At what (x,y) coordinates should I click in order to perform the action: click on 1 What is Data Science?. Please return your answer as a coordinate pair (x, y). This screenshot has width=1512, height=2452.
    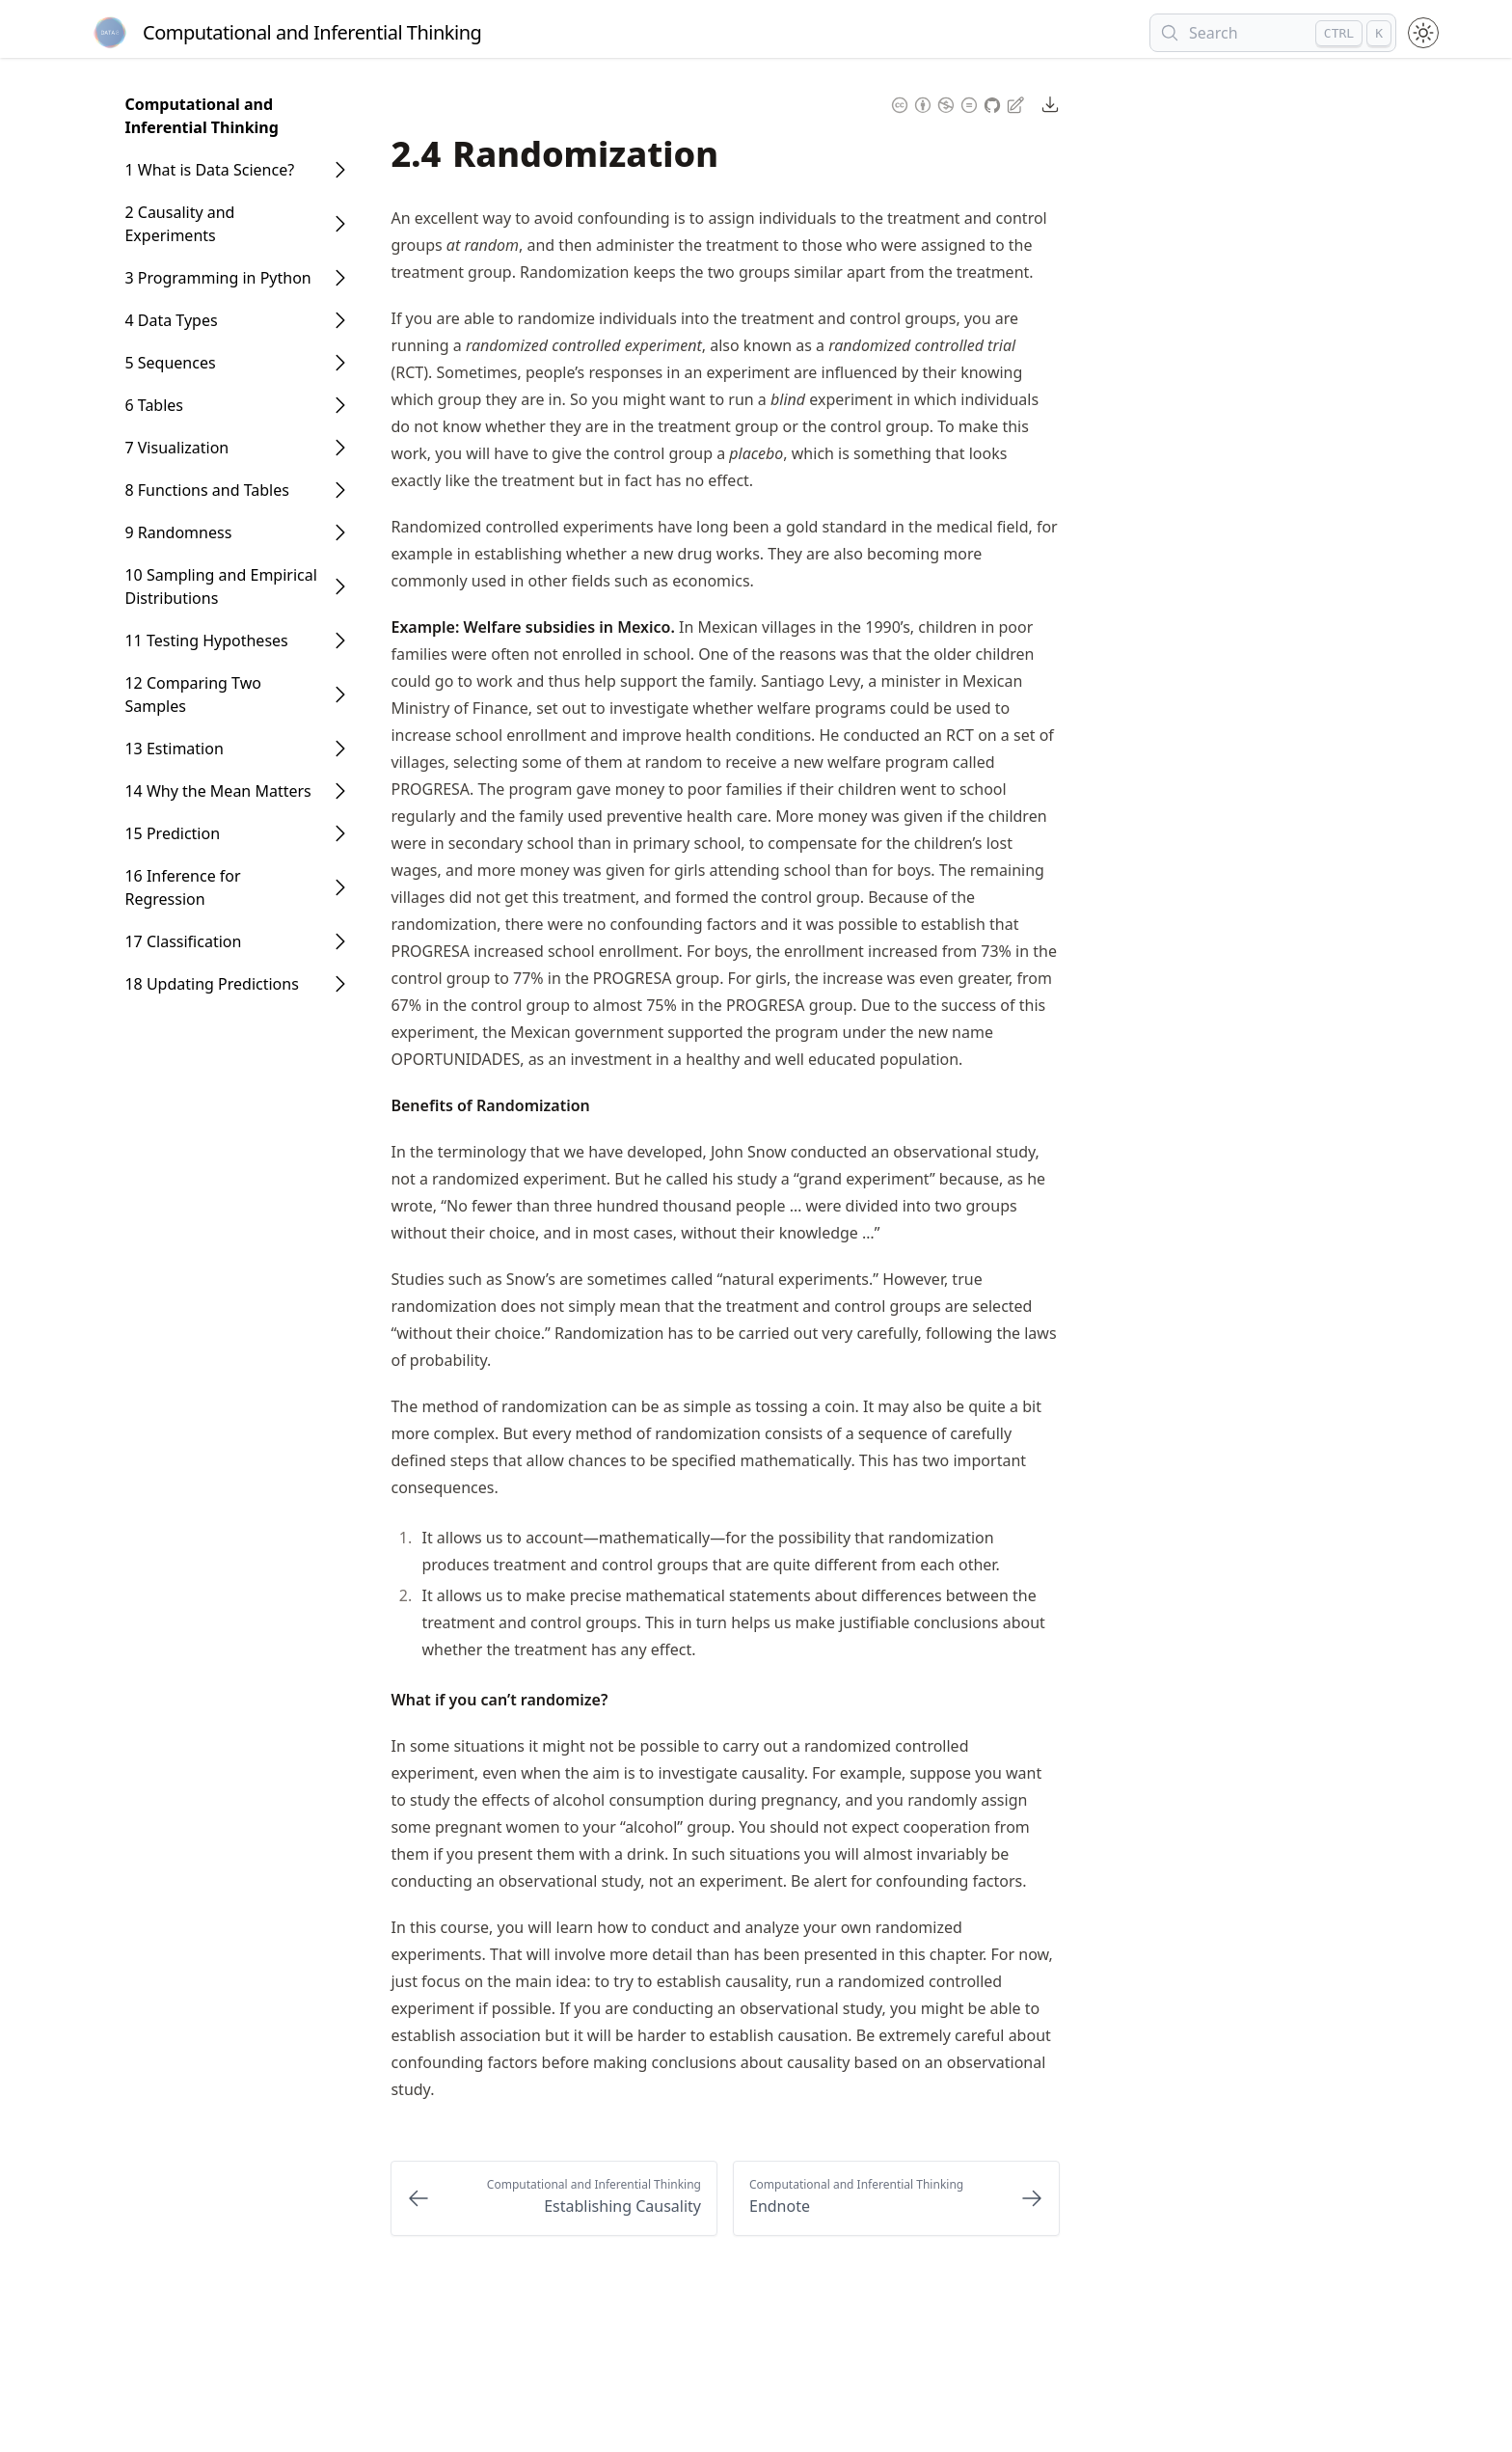
    Looking at the image, I should click on (209, 169).